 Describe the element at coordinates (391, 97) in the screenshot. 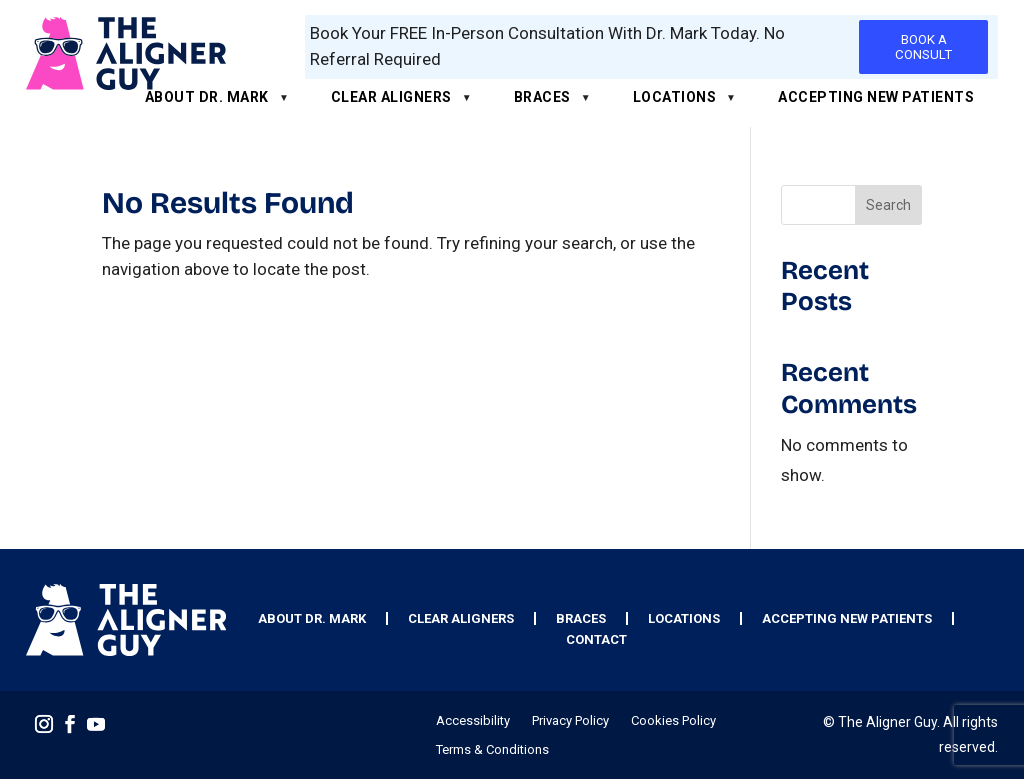

I see `Clear Aligners` at that location.